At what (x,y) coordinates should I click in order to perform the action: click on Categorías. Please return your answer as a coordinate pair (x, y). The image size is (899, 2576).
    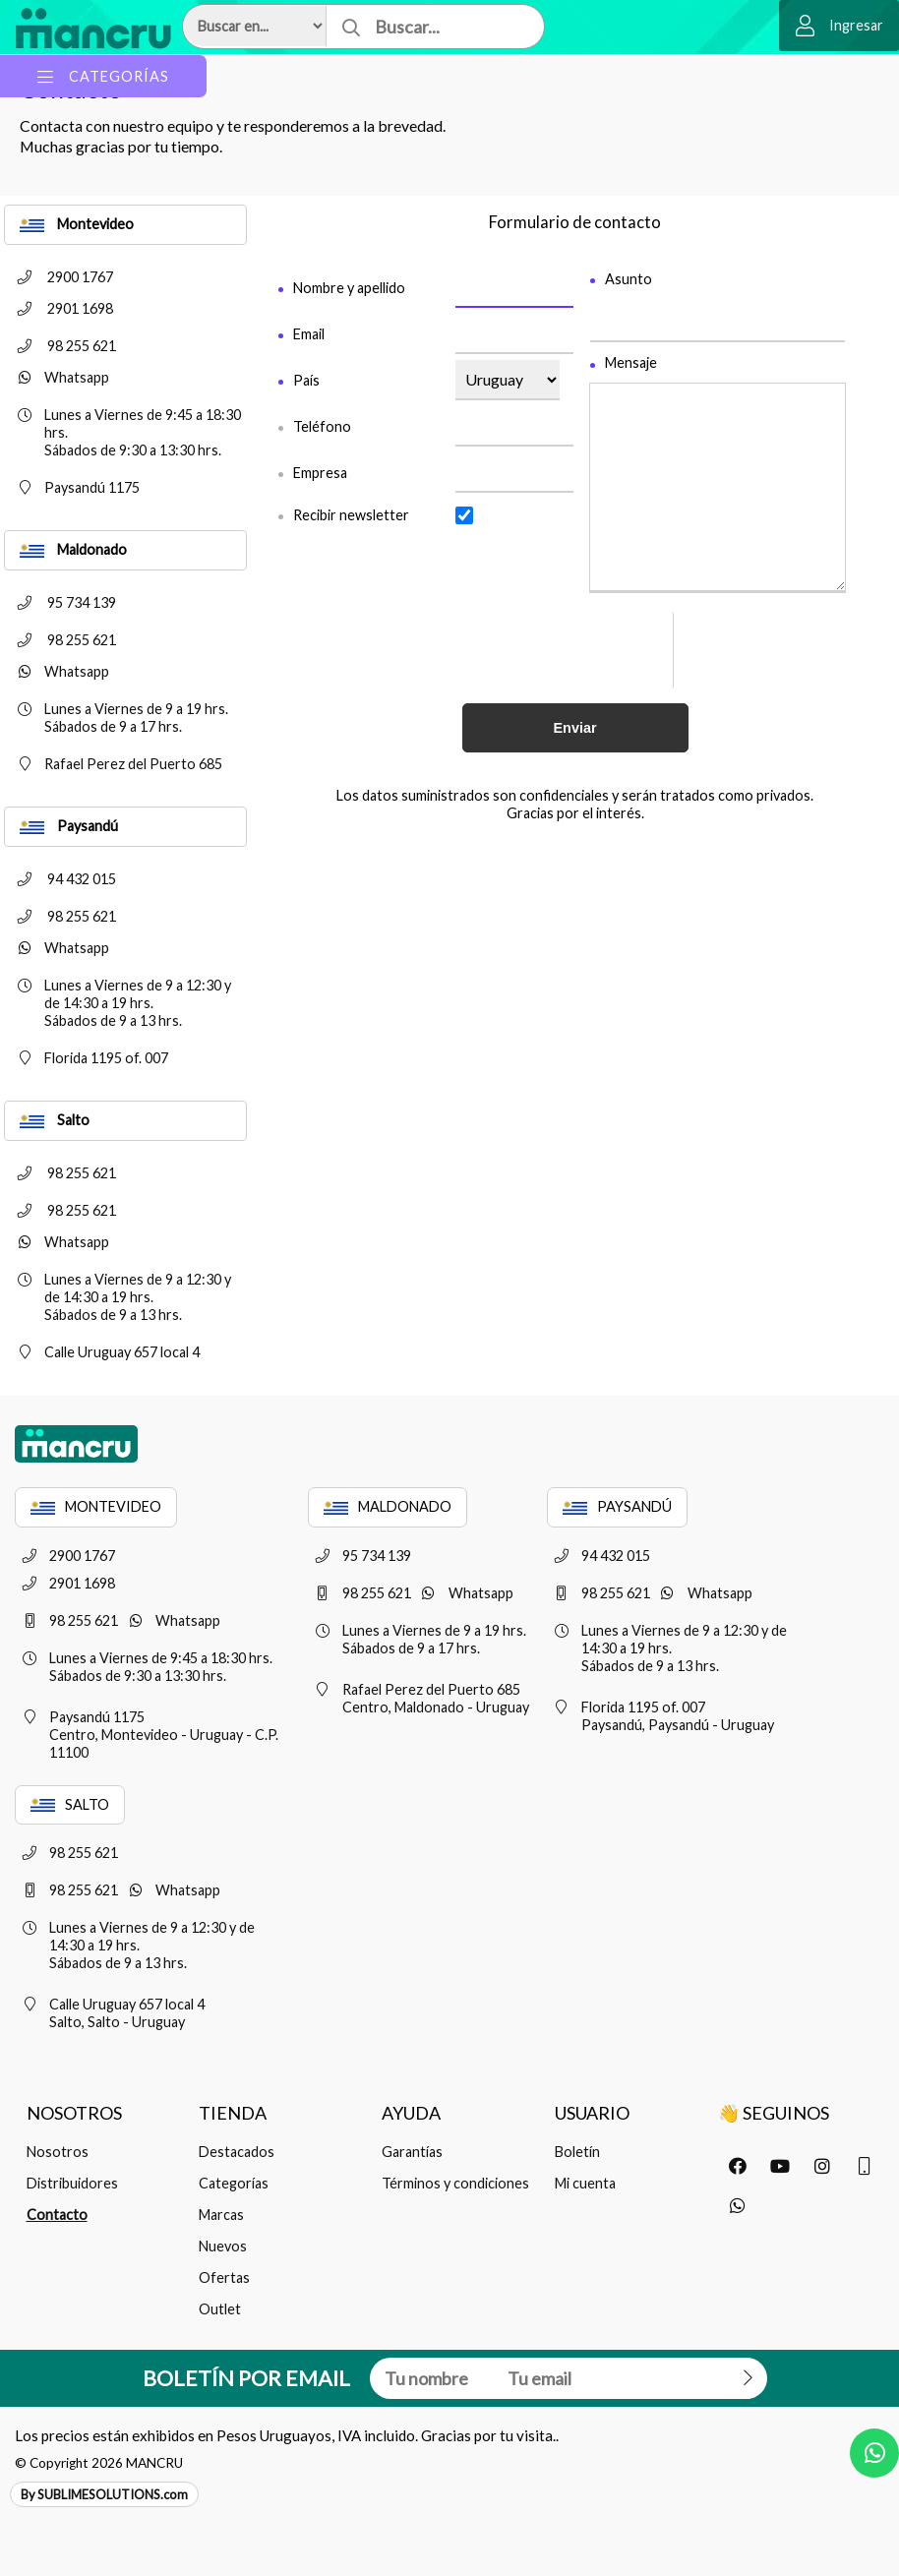
    Looking at the image, I should click on (234, 2183).